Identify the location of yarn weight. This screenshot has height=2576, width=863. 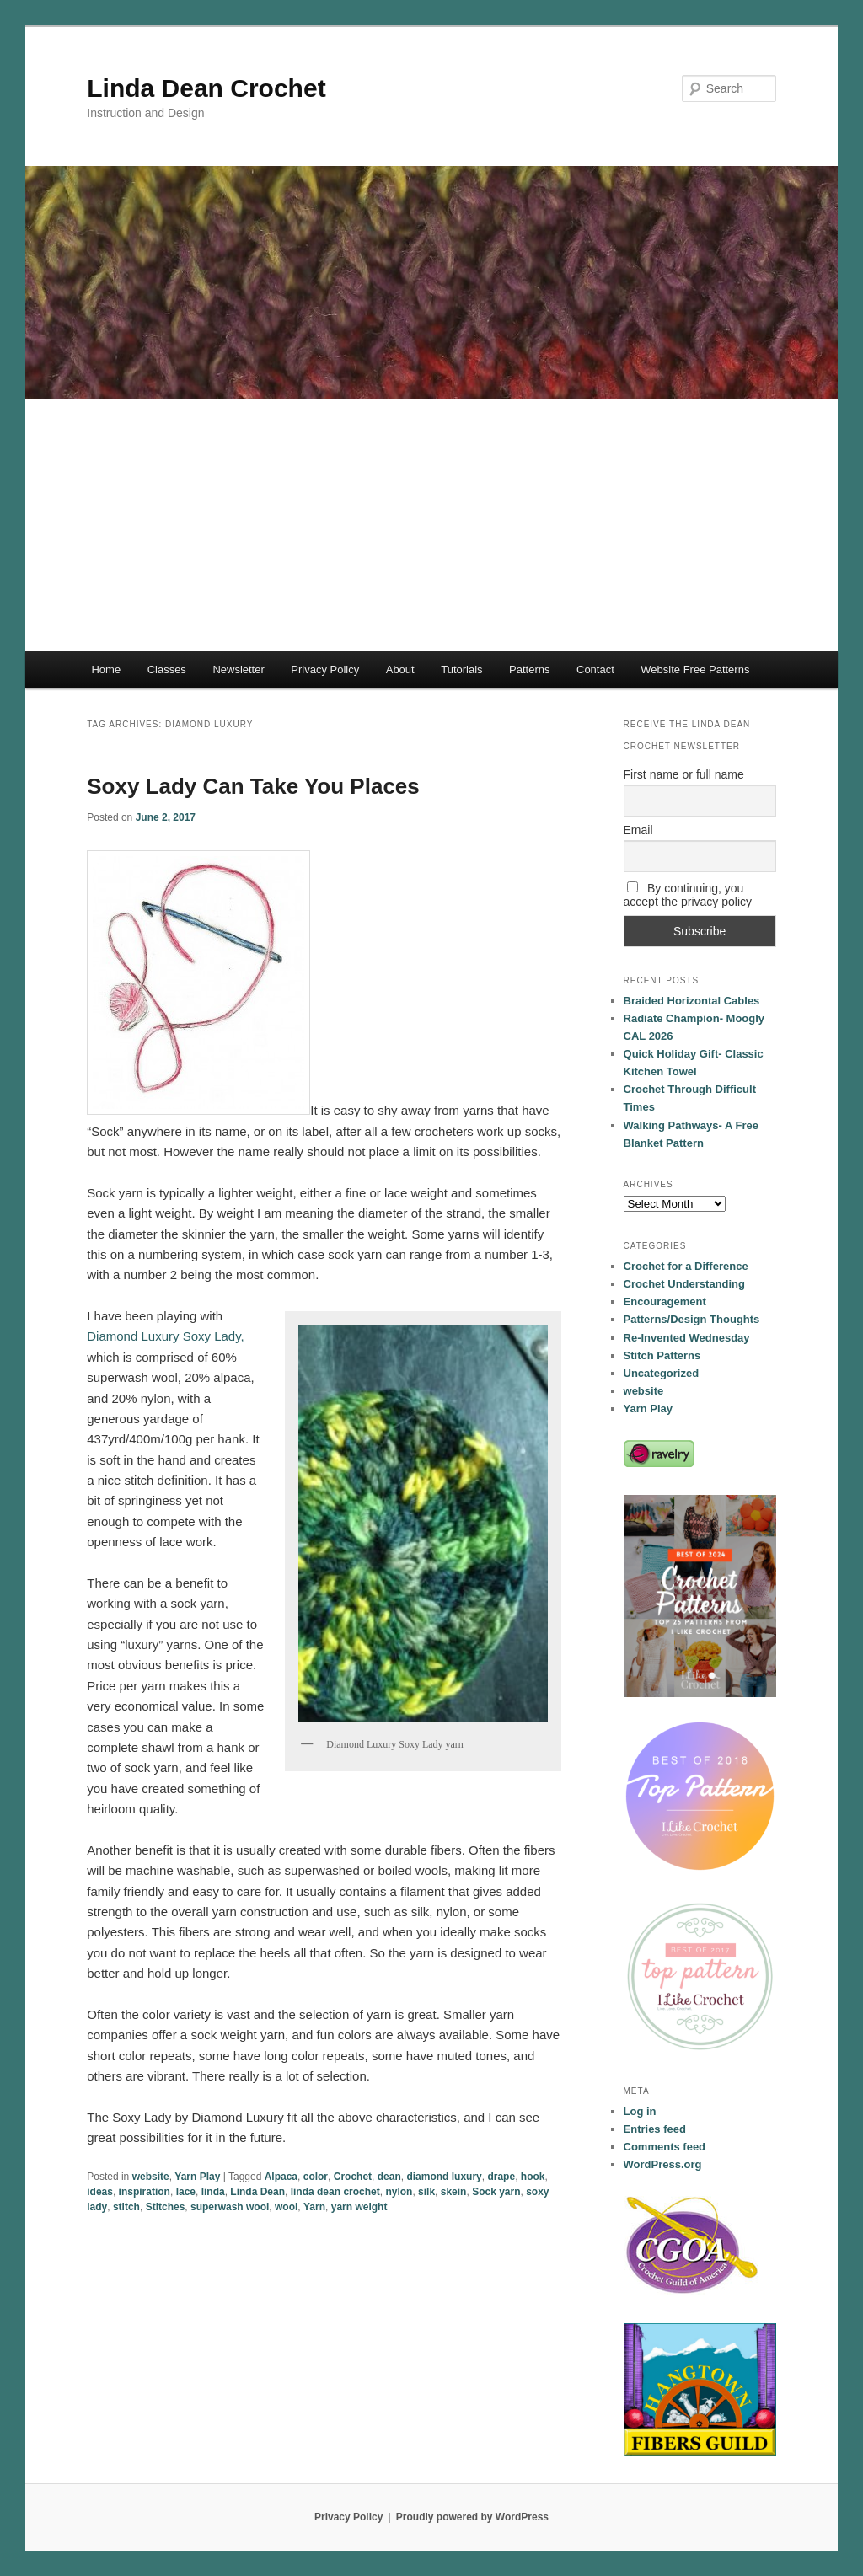
(359, 2207).